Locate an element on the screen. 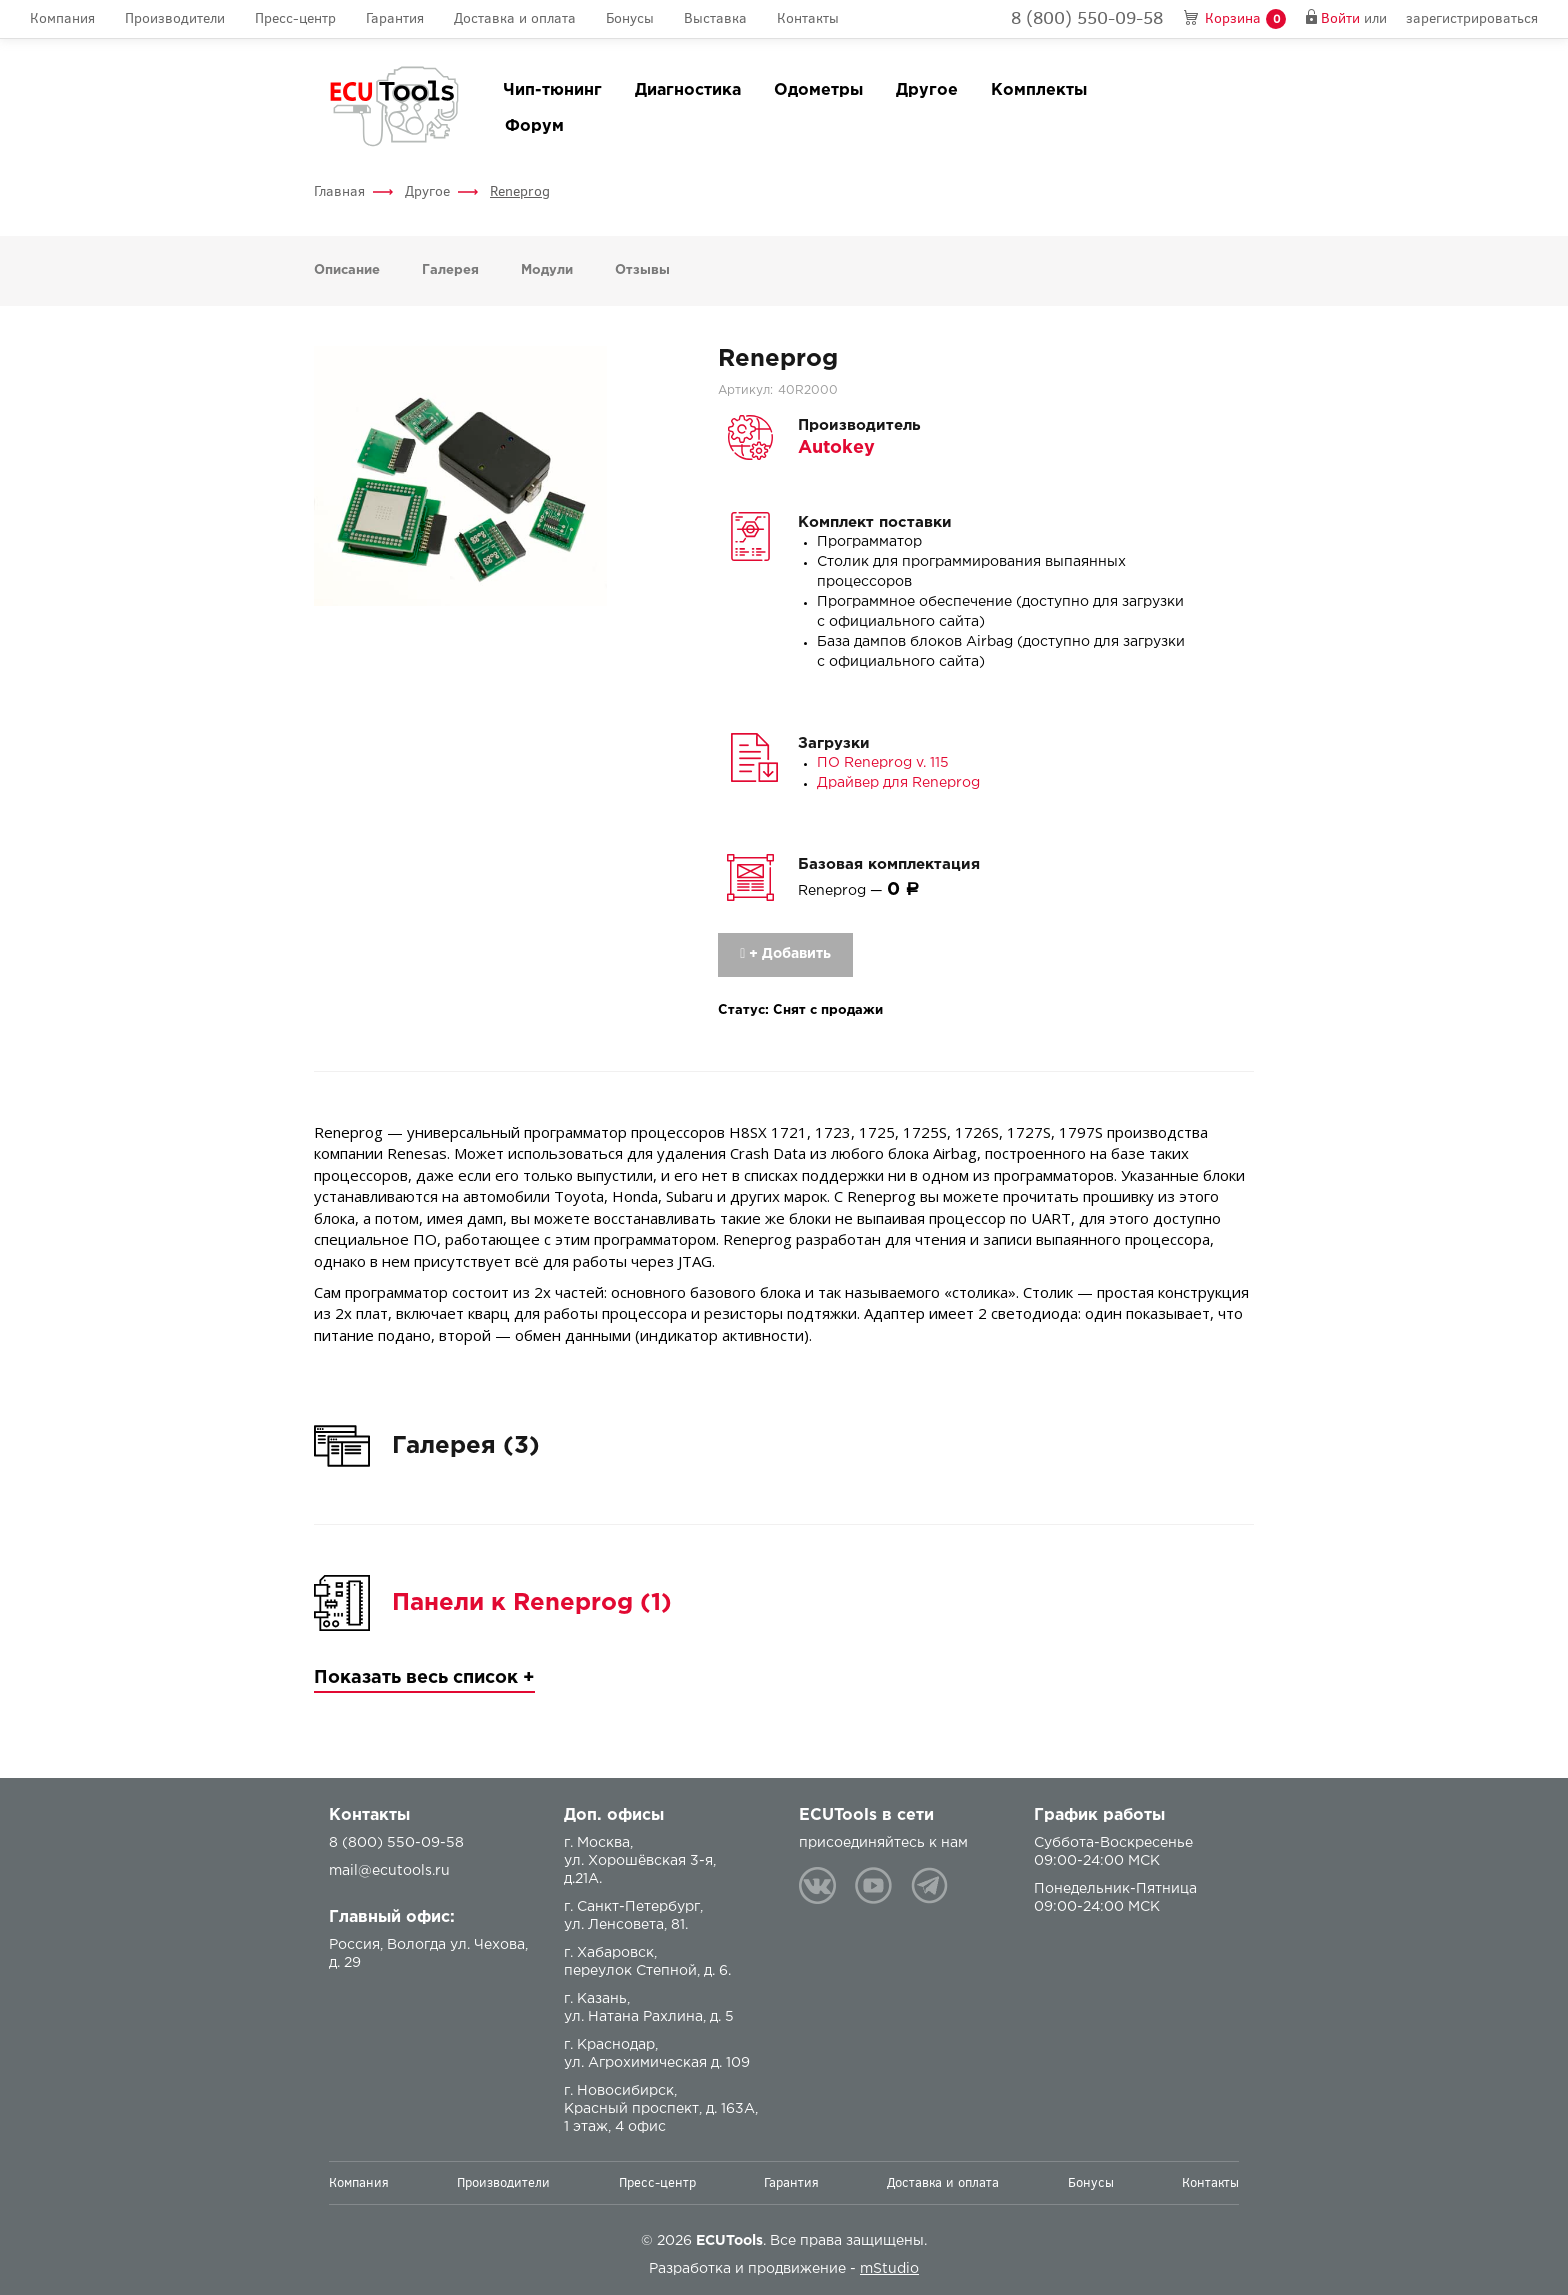 This screenshot has width=1568, height=2295. Главная is located at coordinates (339, 191).